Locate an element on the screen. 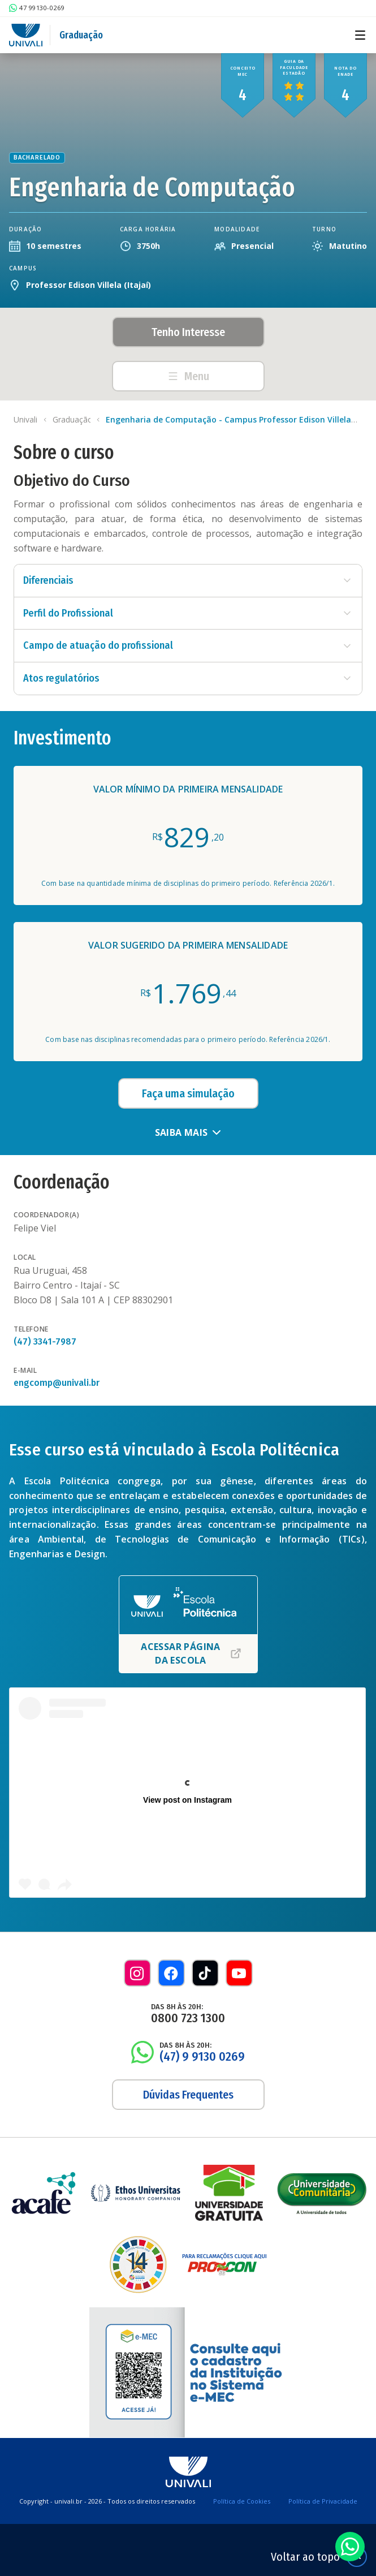  Voltar ao topo is located at coordinates (319, 2557).